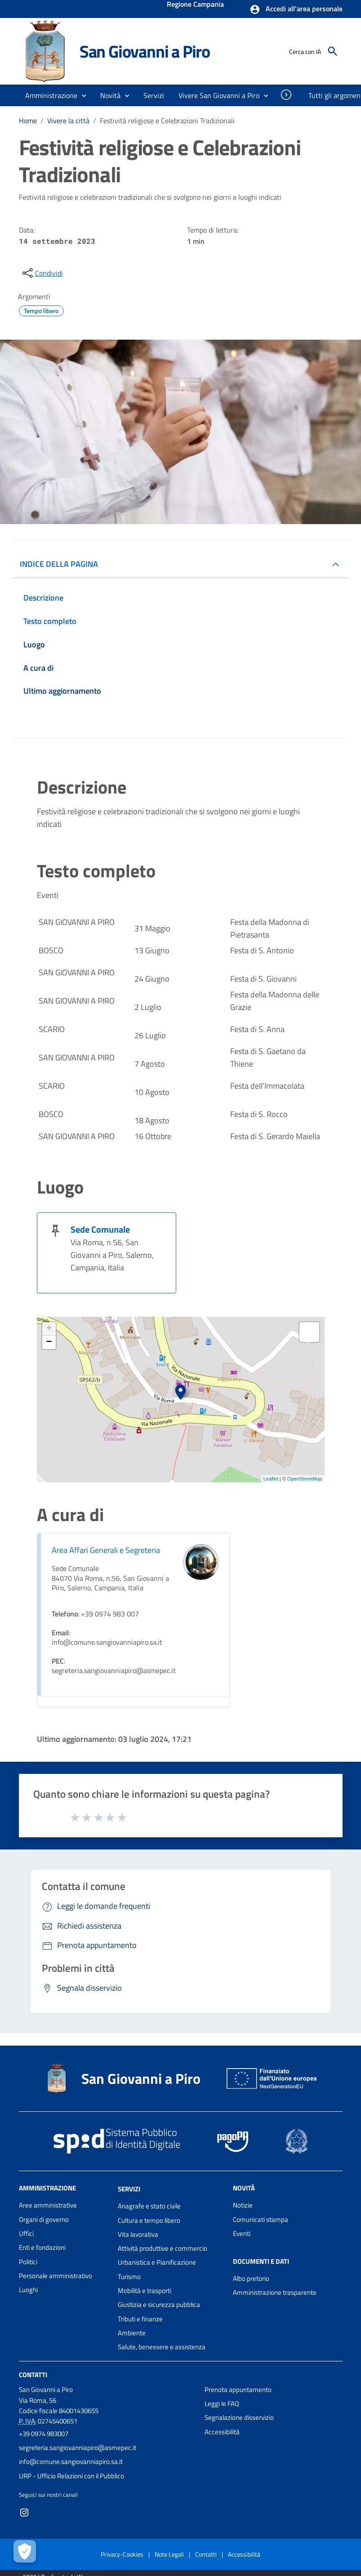  I want to click on Salute, benessere e assistenza, so click(161, 2347).